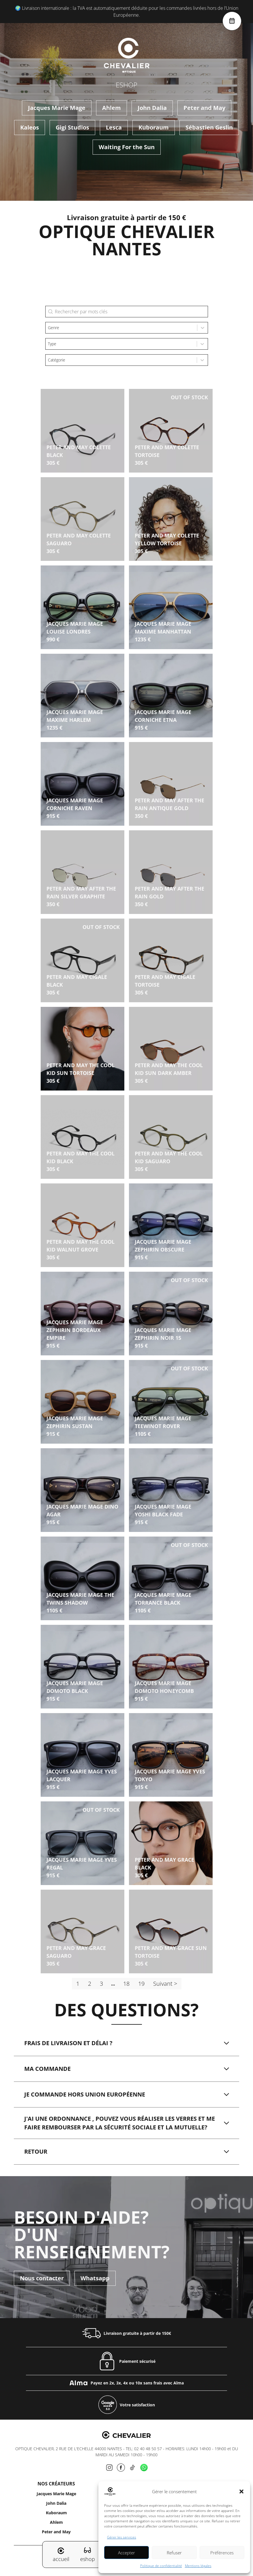 The width and height of the screenshot is (253, 2576). I want to click on 3 [Aller à la page 3], so click(101, 1983).